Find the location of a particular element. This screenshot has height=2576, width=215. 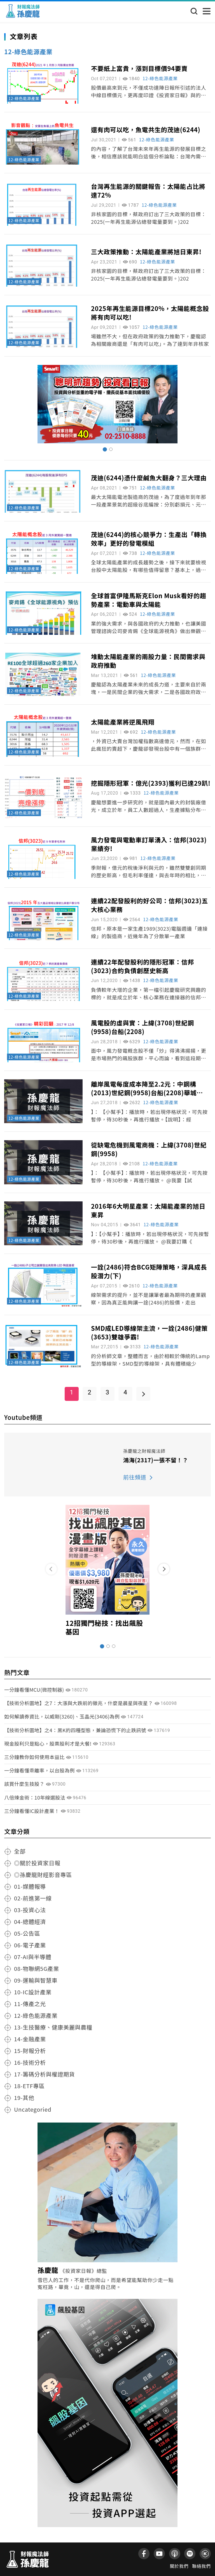

03-投資心法 is located at coordinates (30, 1910).